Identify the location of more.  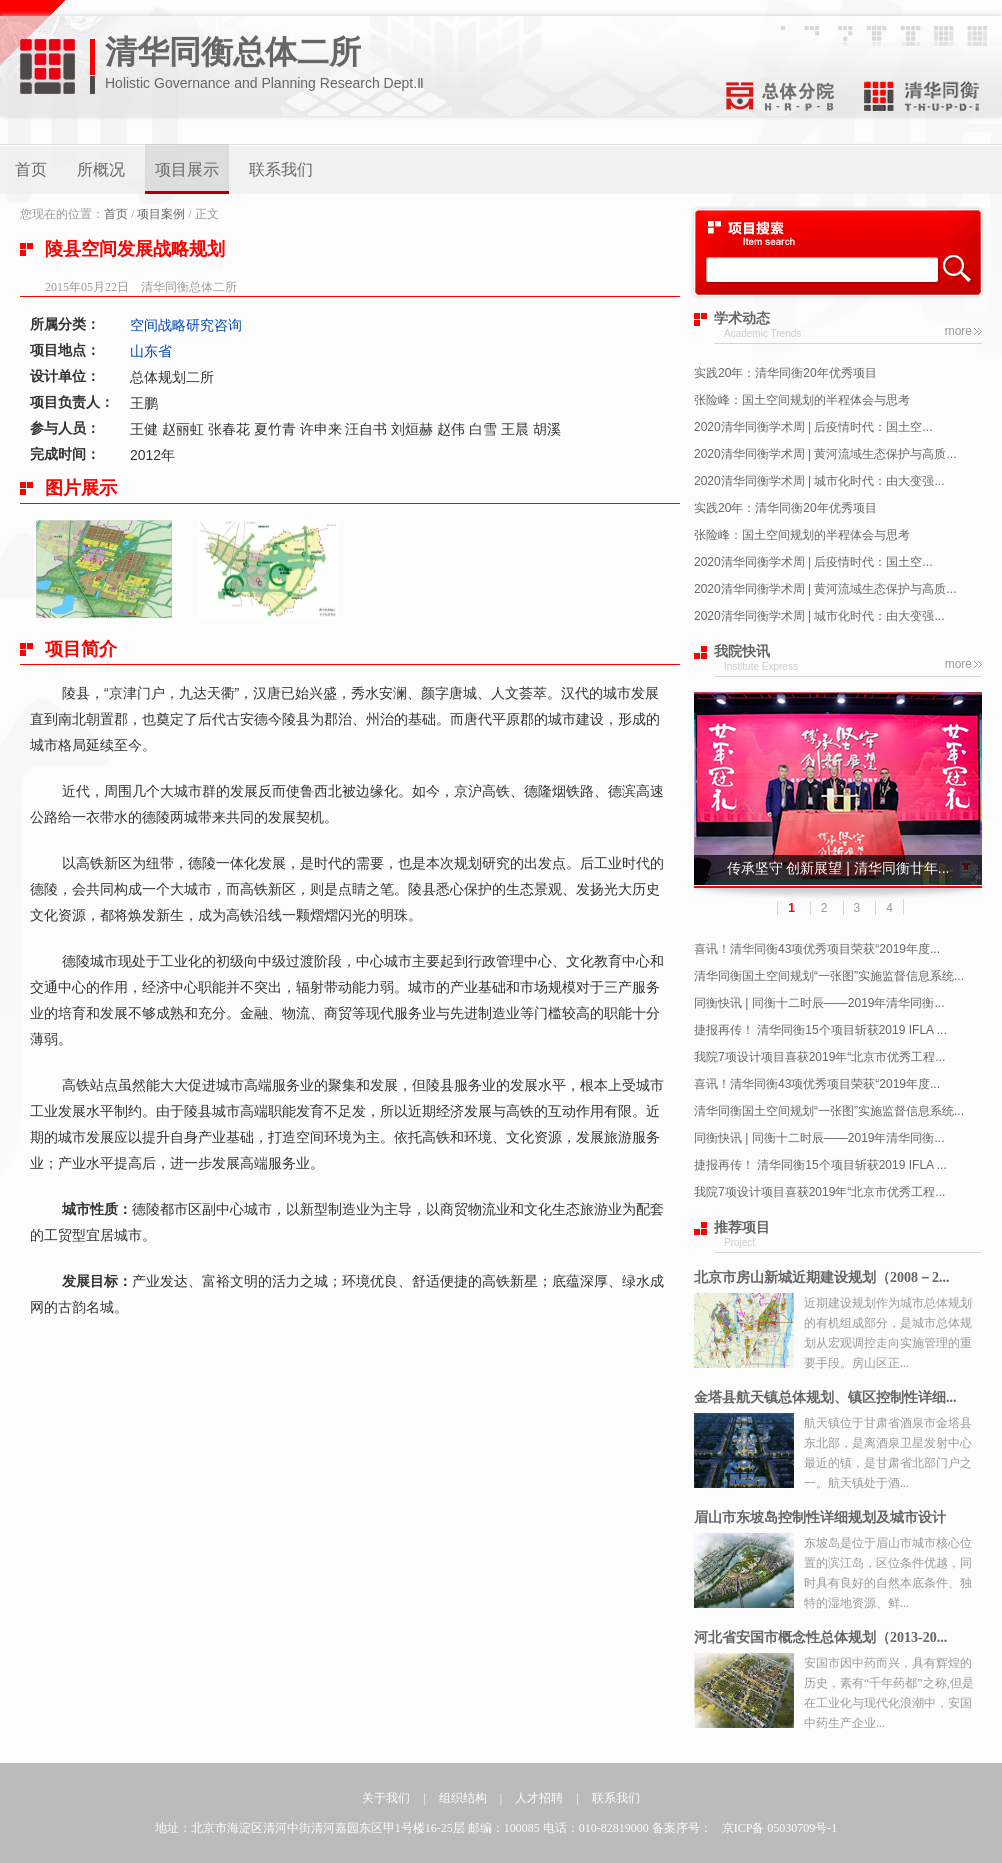
(958, 331).